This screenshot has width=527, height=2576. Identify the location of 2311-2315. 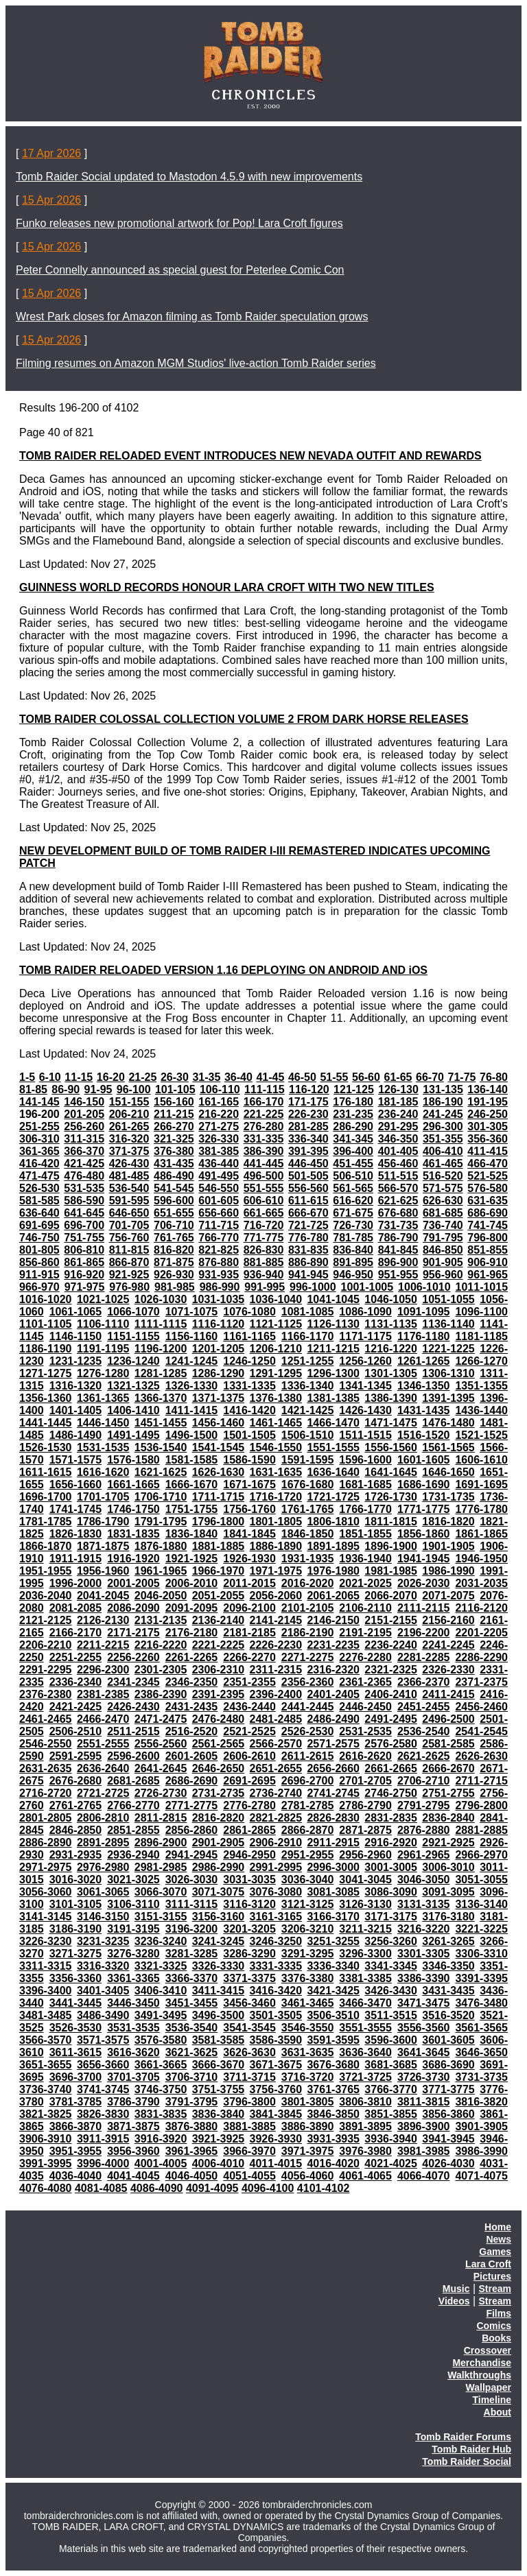
(276, 1669).